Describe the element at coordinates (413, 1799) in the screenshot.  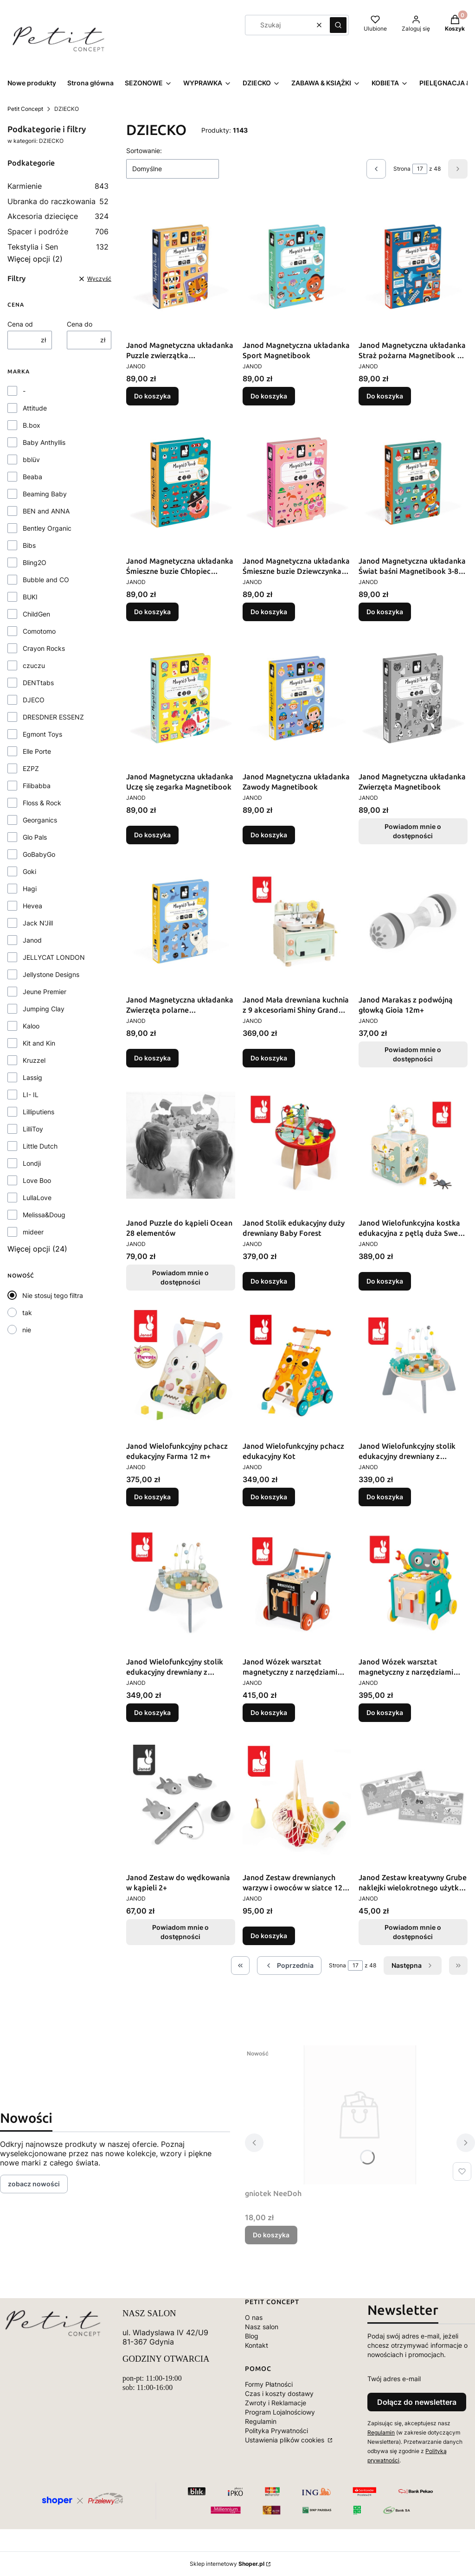
I see `[Przejdź do produktu Janod Zestaw kreatywny Grube naklejki wielokrotnego użytku My arts & crafts. Produkt niedostępny]` at that location.